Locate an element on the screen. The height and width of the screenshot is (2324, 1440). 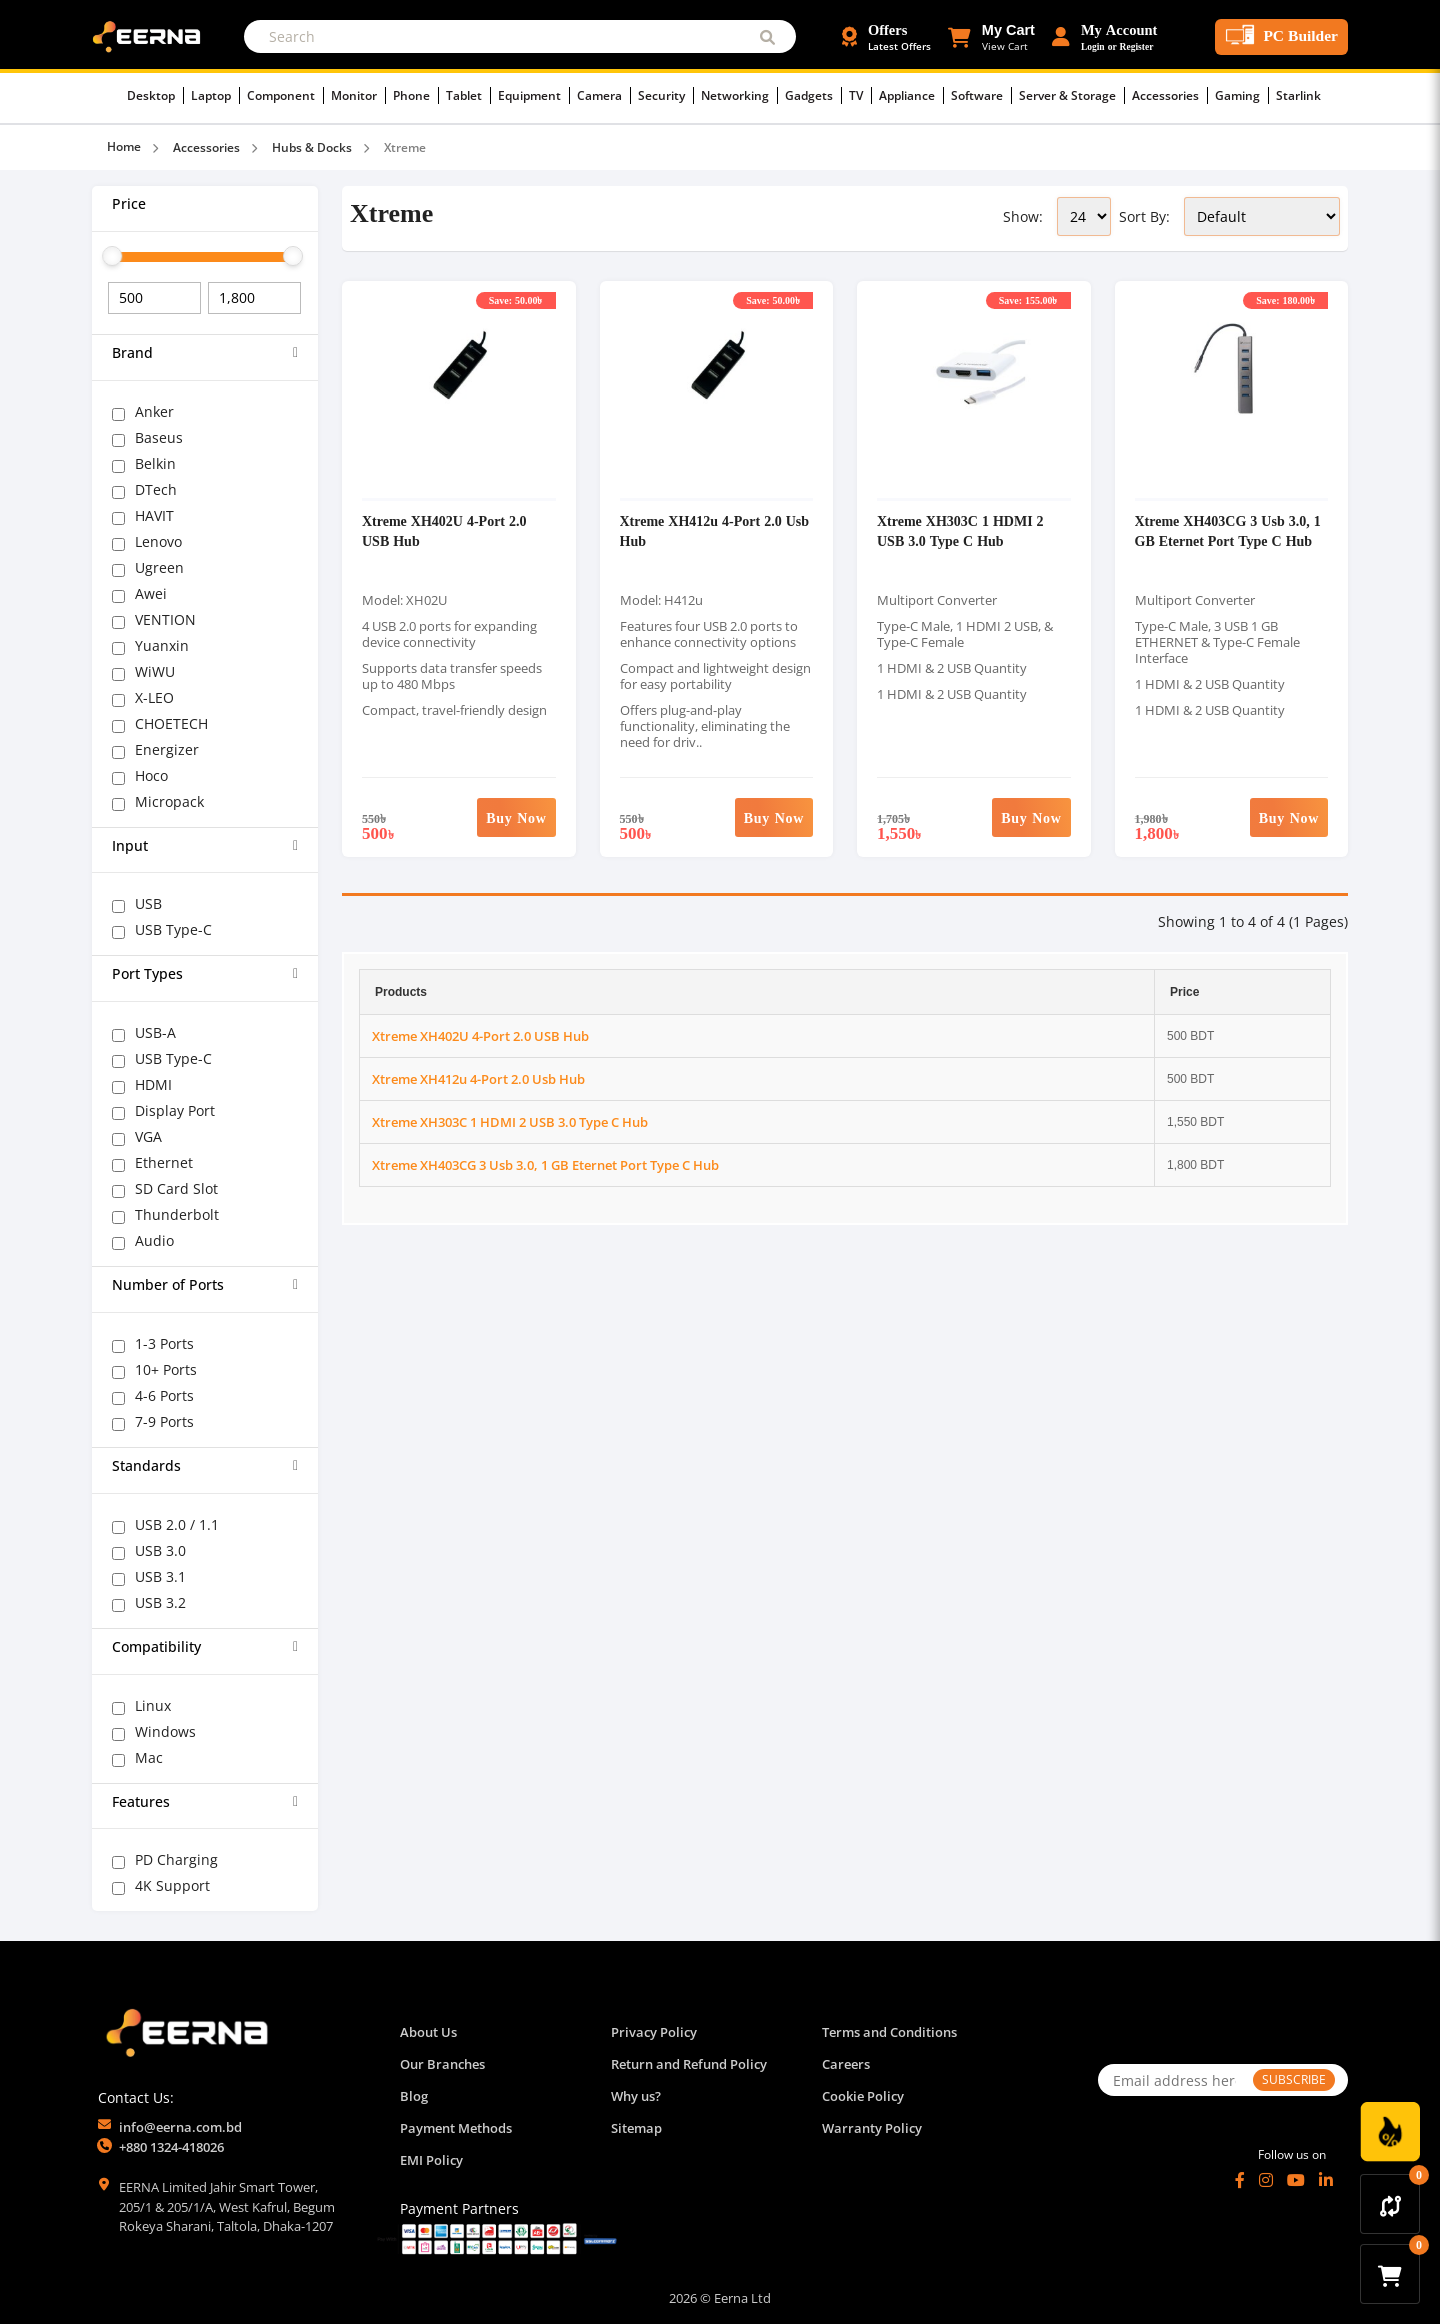
[Offers and Discounts] is located at coordinates (886, 37).